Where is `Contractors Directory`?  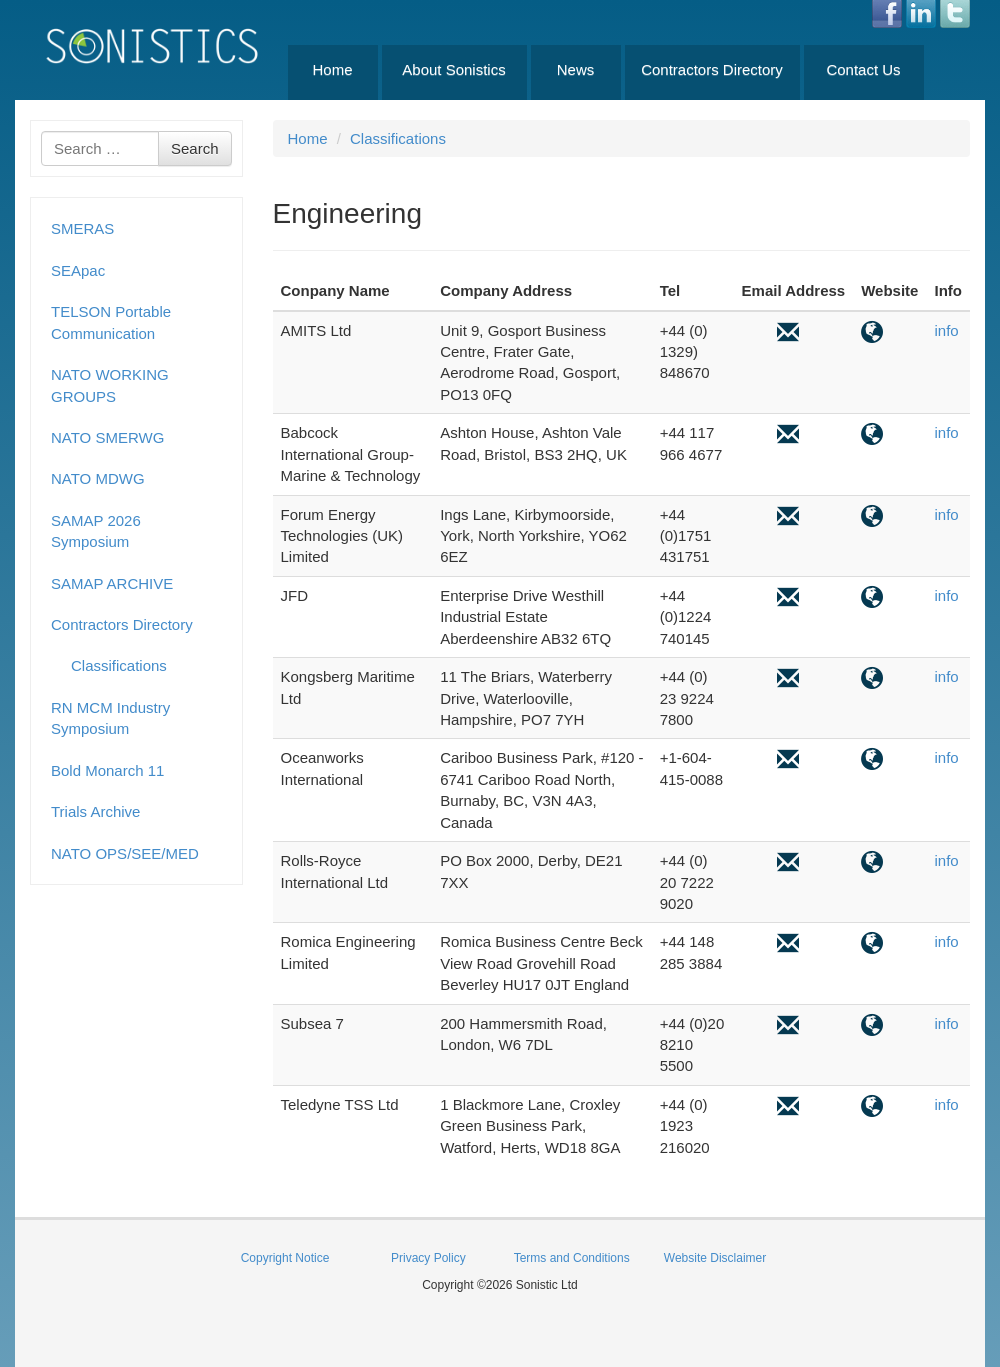 Contractors Directory is located at coordinates (712, 69).